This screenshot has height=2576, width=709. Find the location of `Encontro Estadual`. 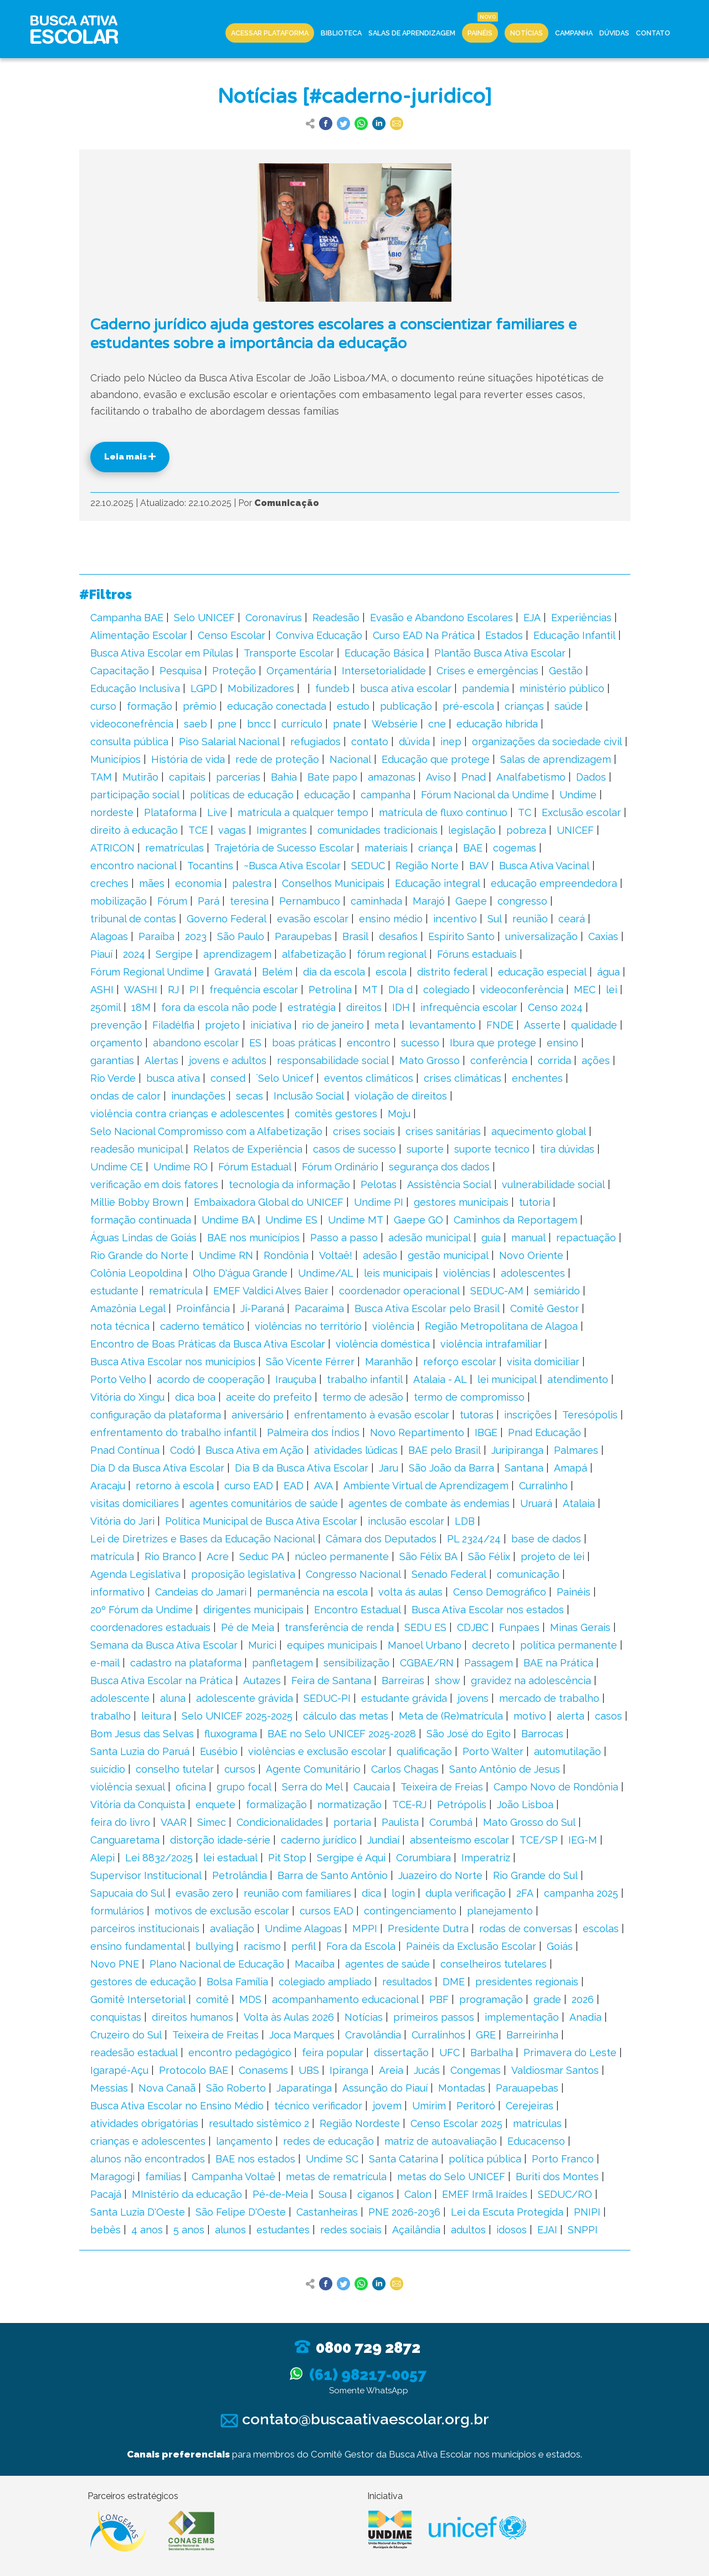

Encontro Estadual is located at coordinates (357, 1609).